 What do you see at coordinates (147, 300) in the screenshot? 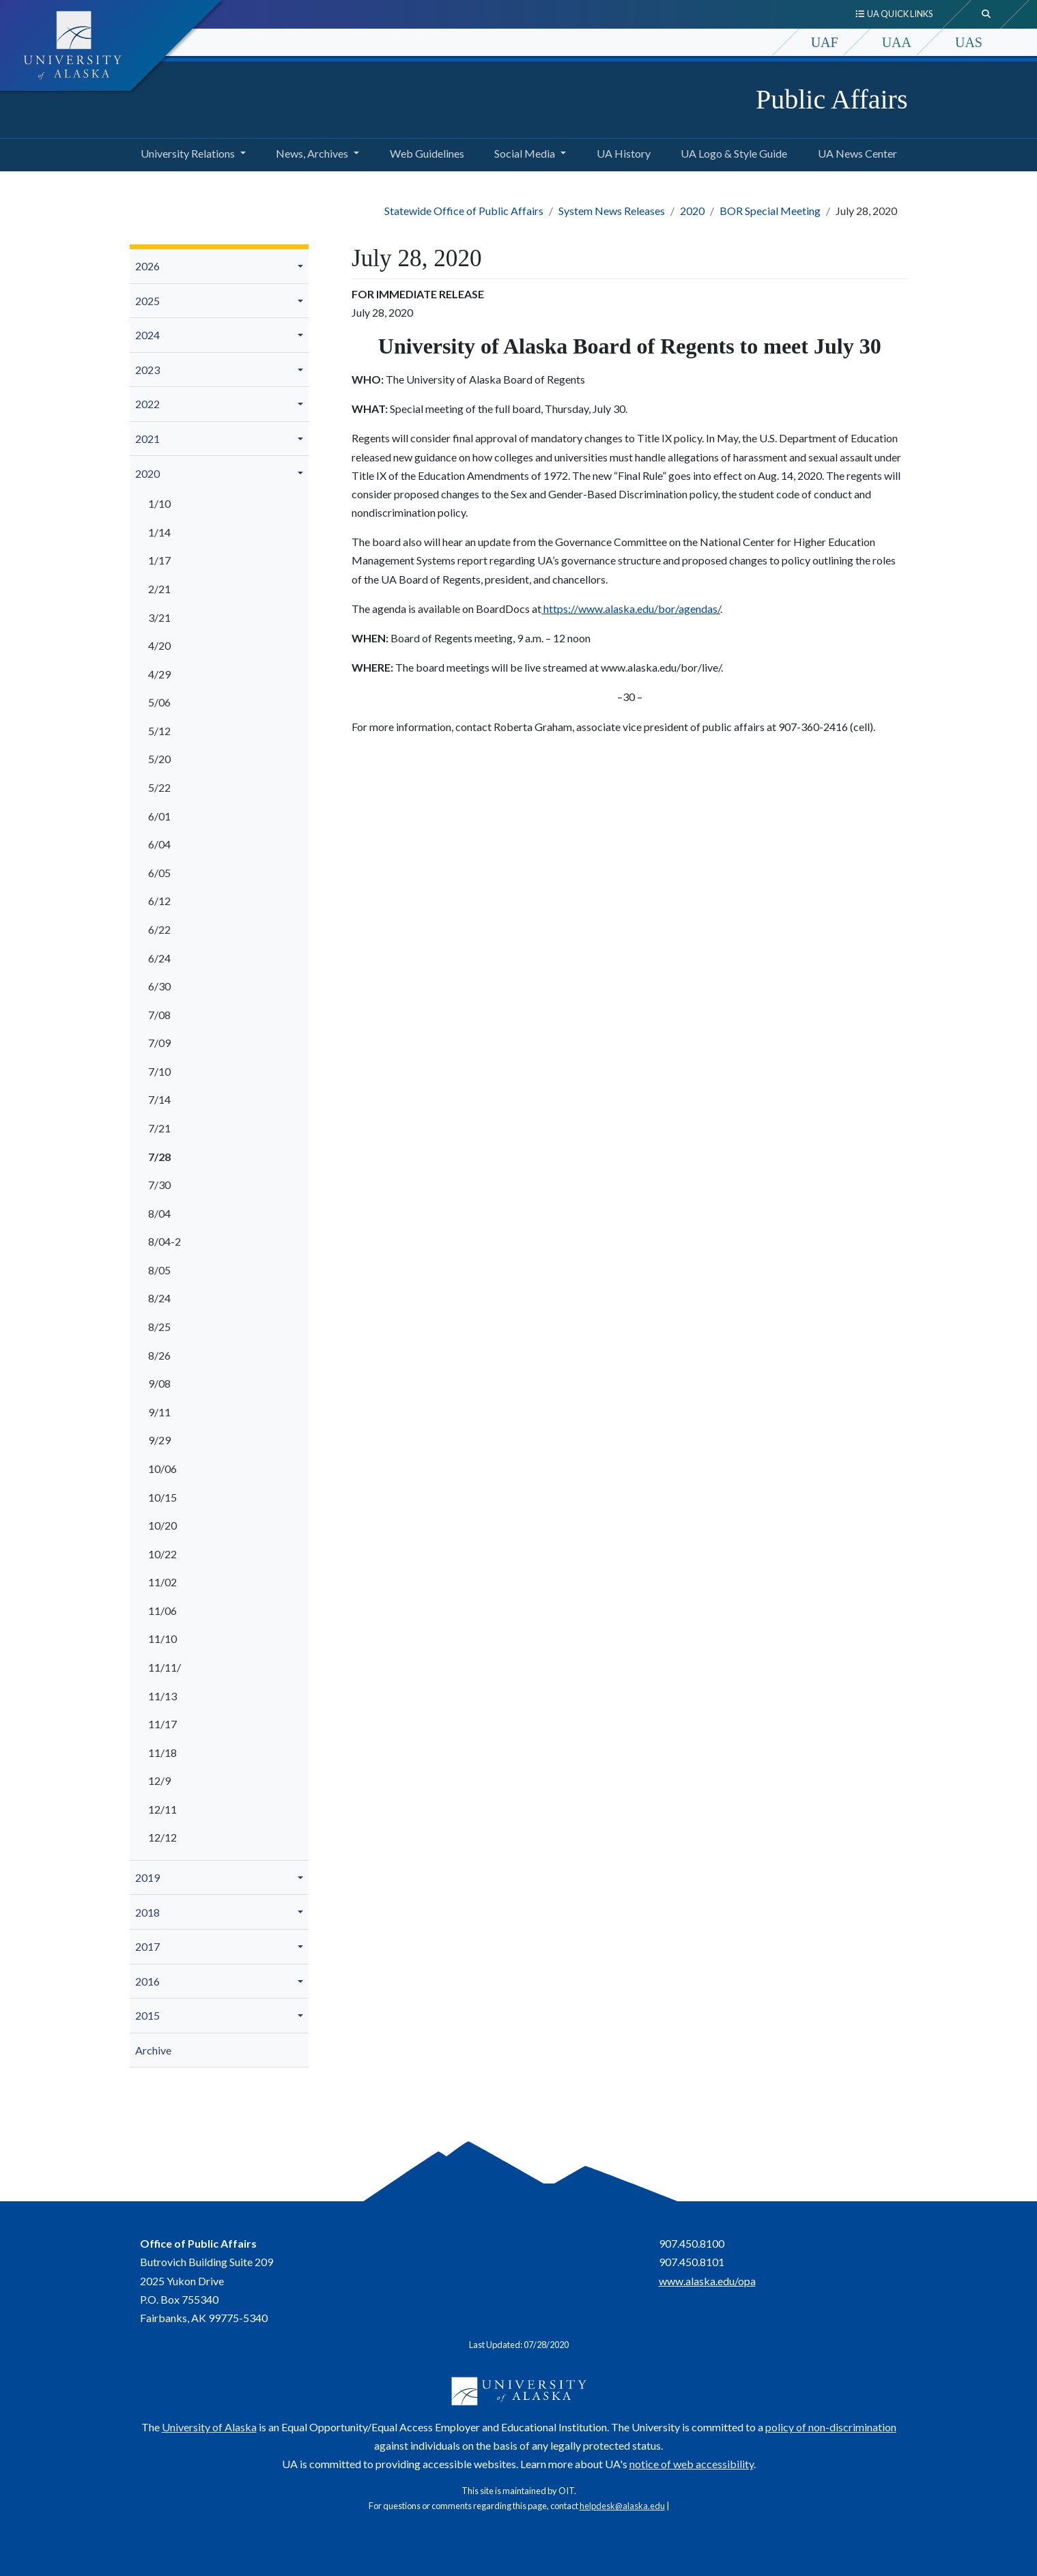
I see `2025` at bounding box center [147, 300].